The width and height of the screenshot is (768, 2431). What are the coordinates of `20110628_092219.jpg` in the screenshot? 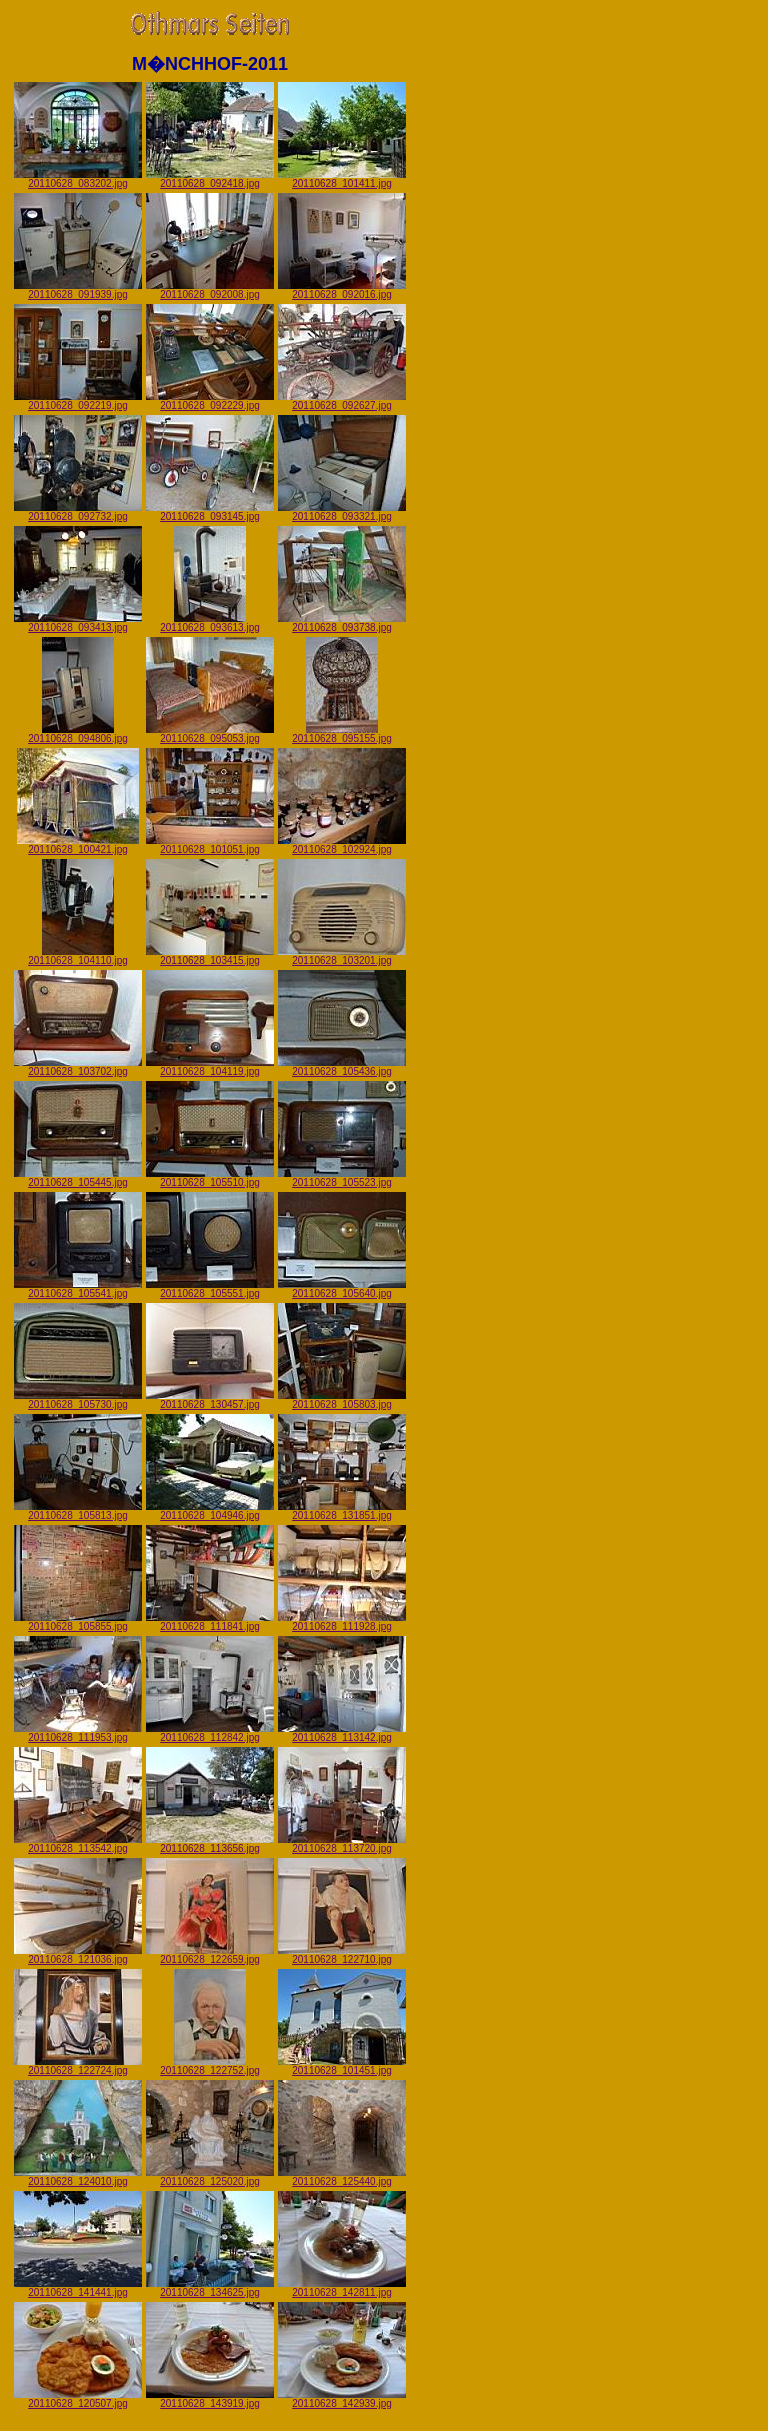 It's located at (78, 401).